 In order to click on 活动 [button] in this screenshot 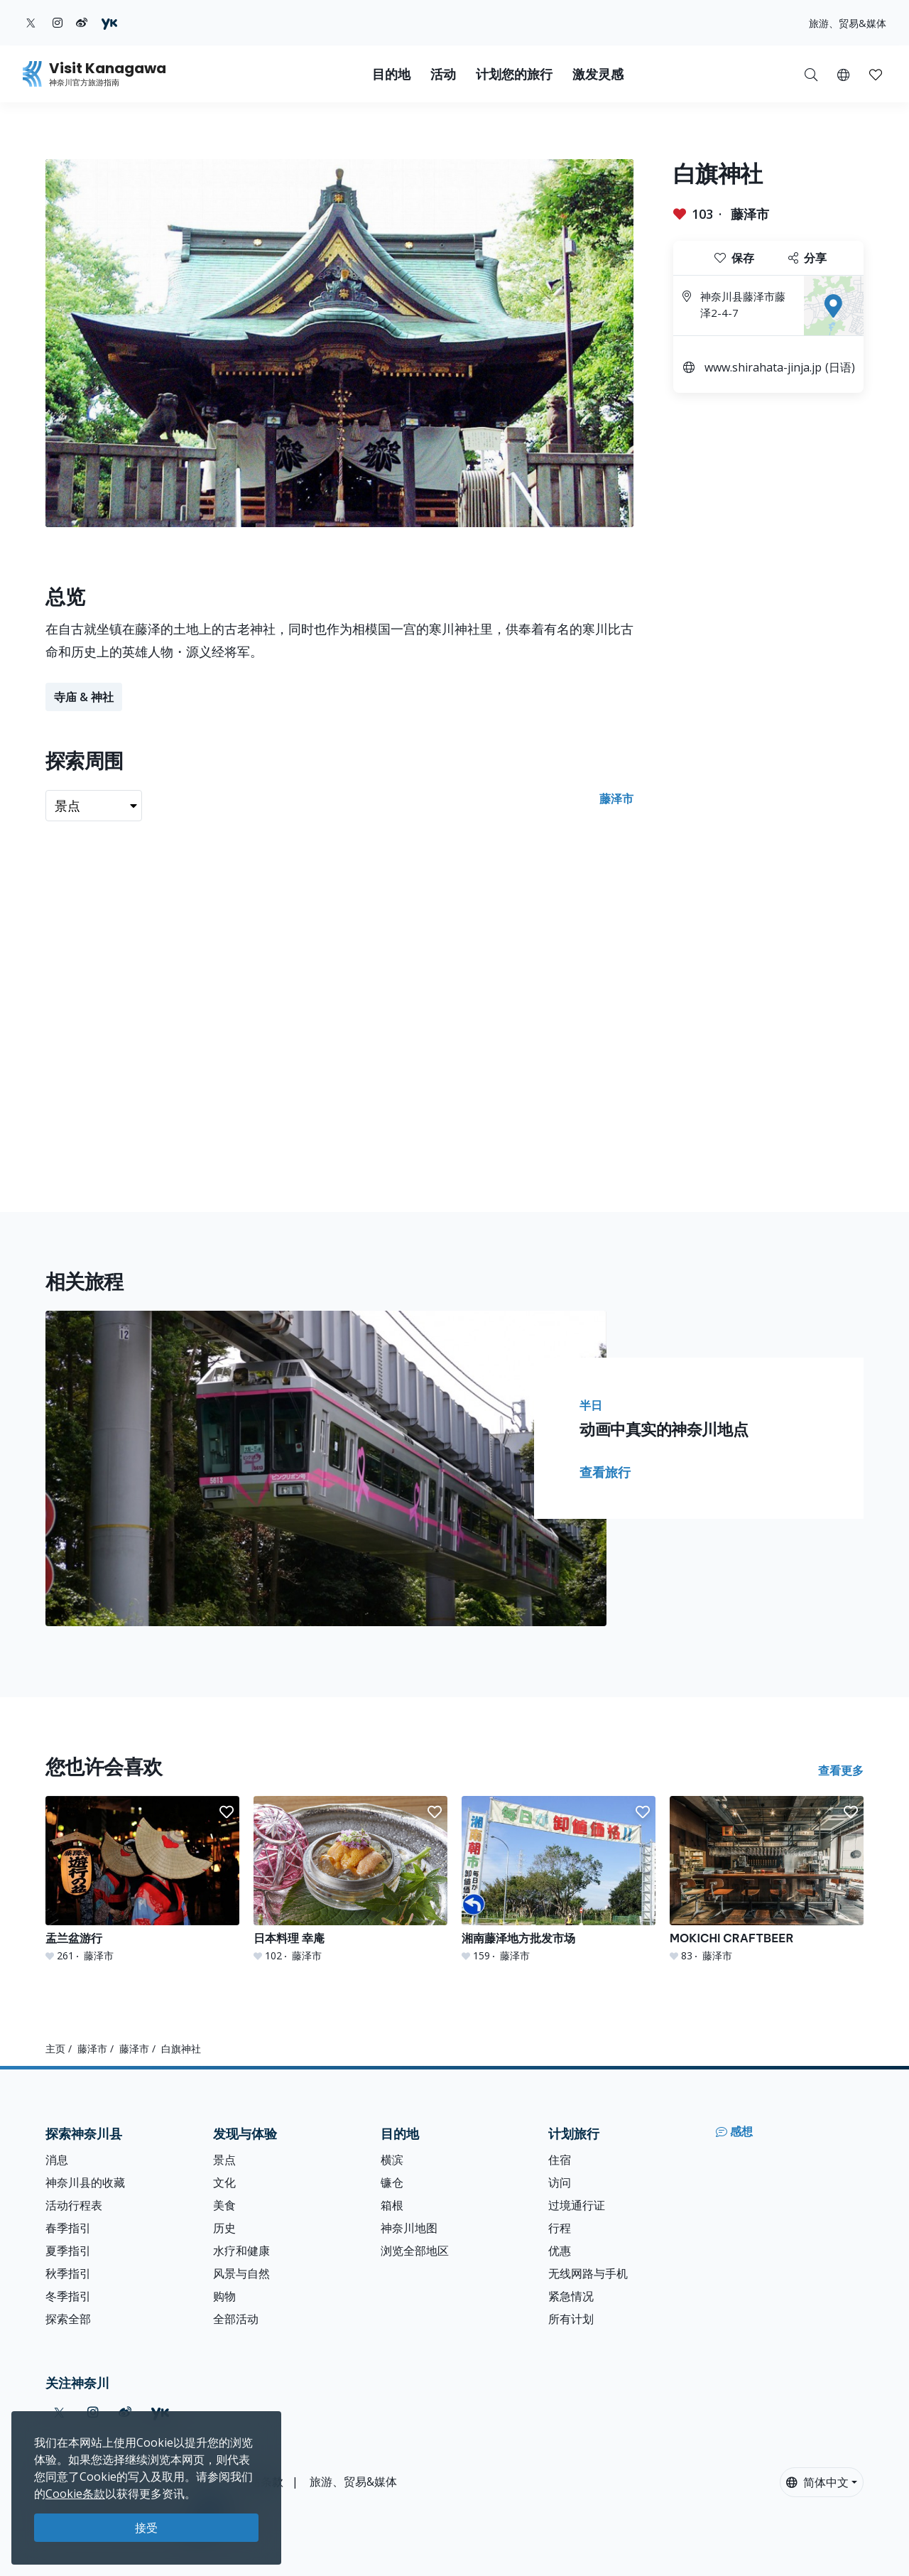, I will do `click(443, 74)`.